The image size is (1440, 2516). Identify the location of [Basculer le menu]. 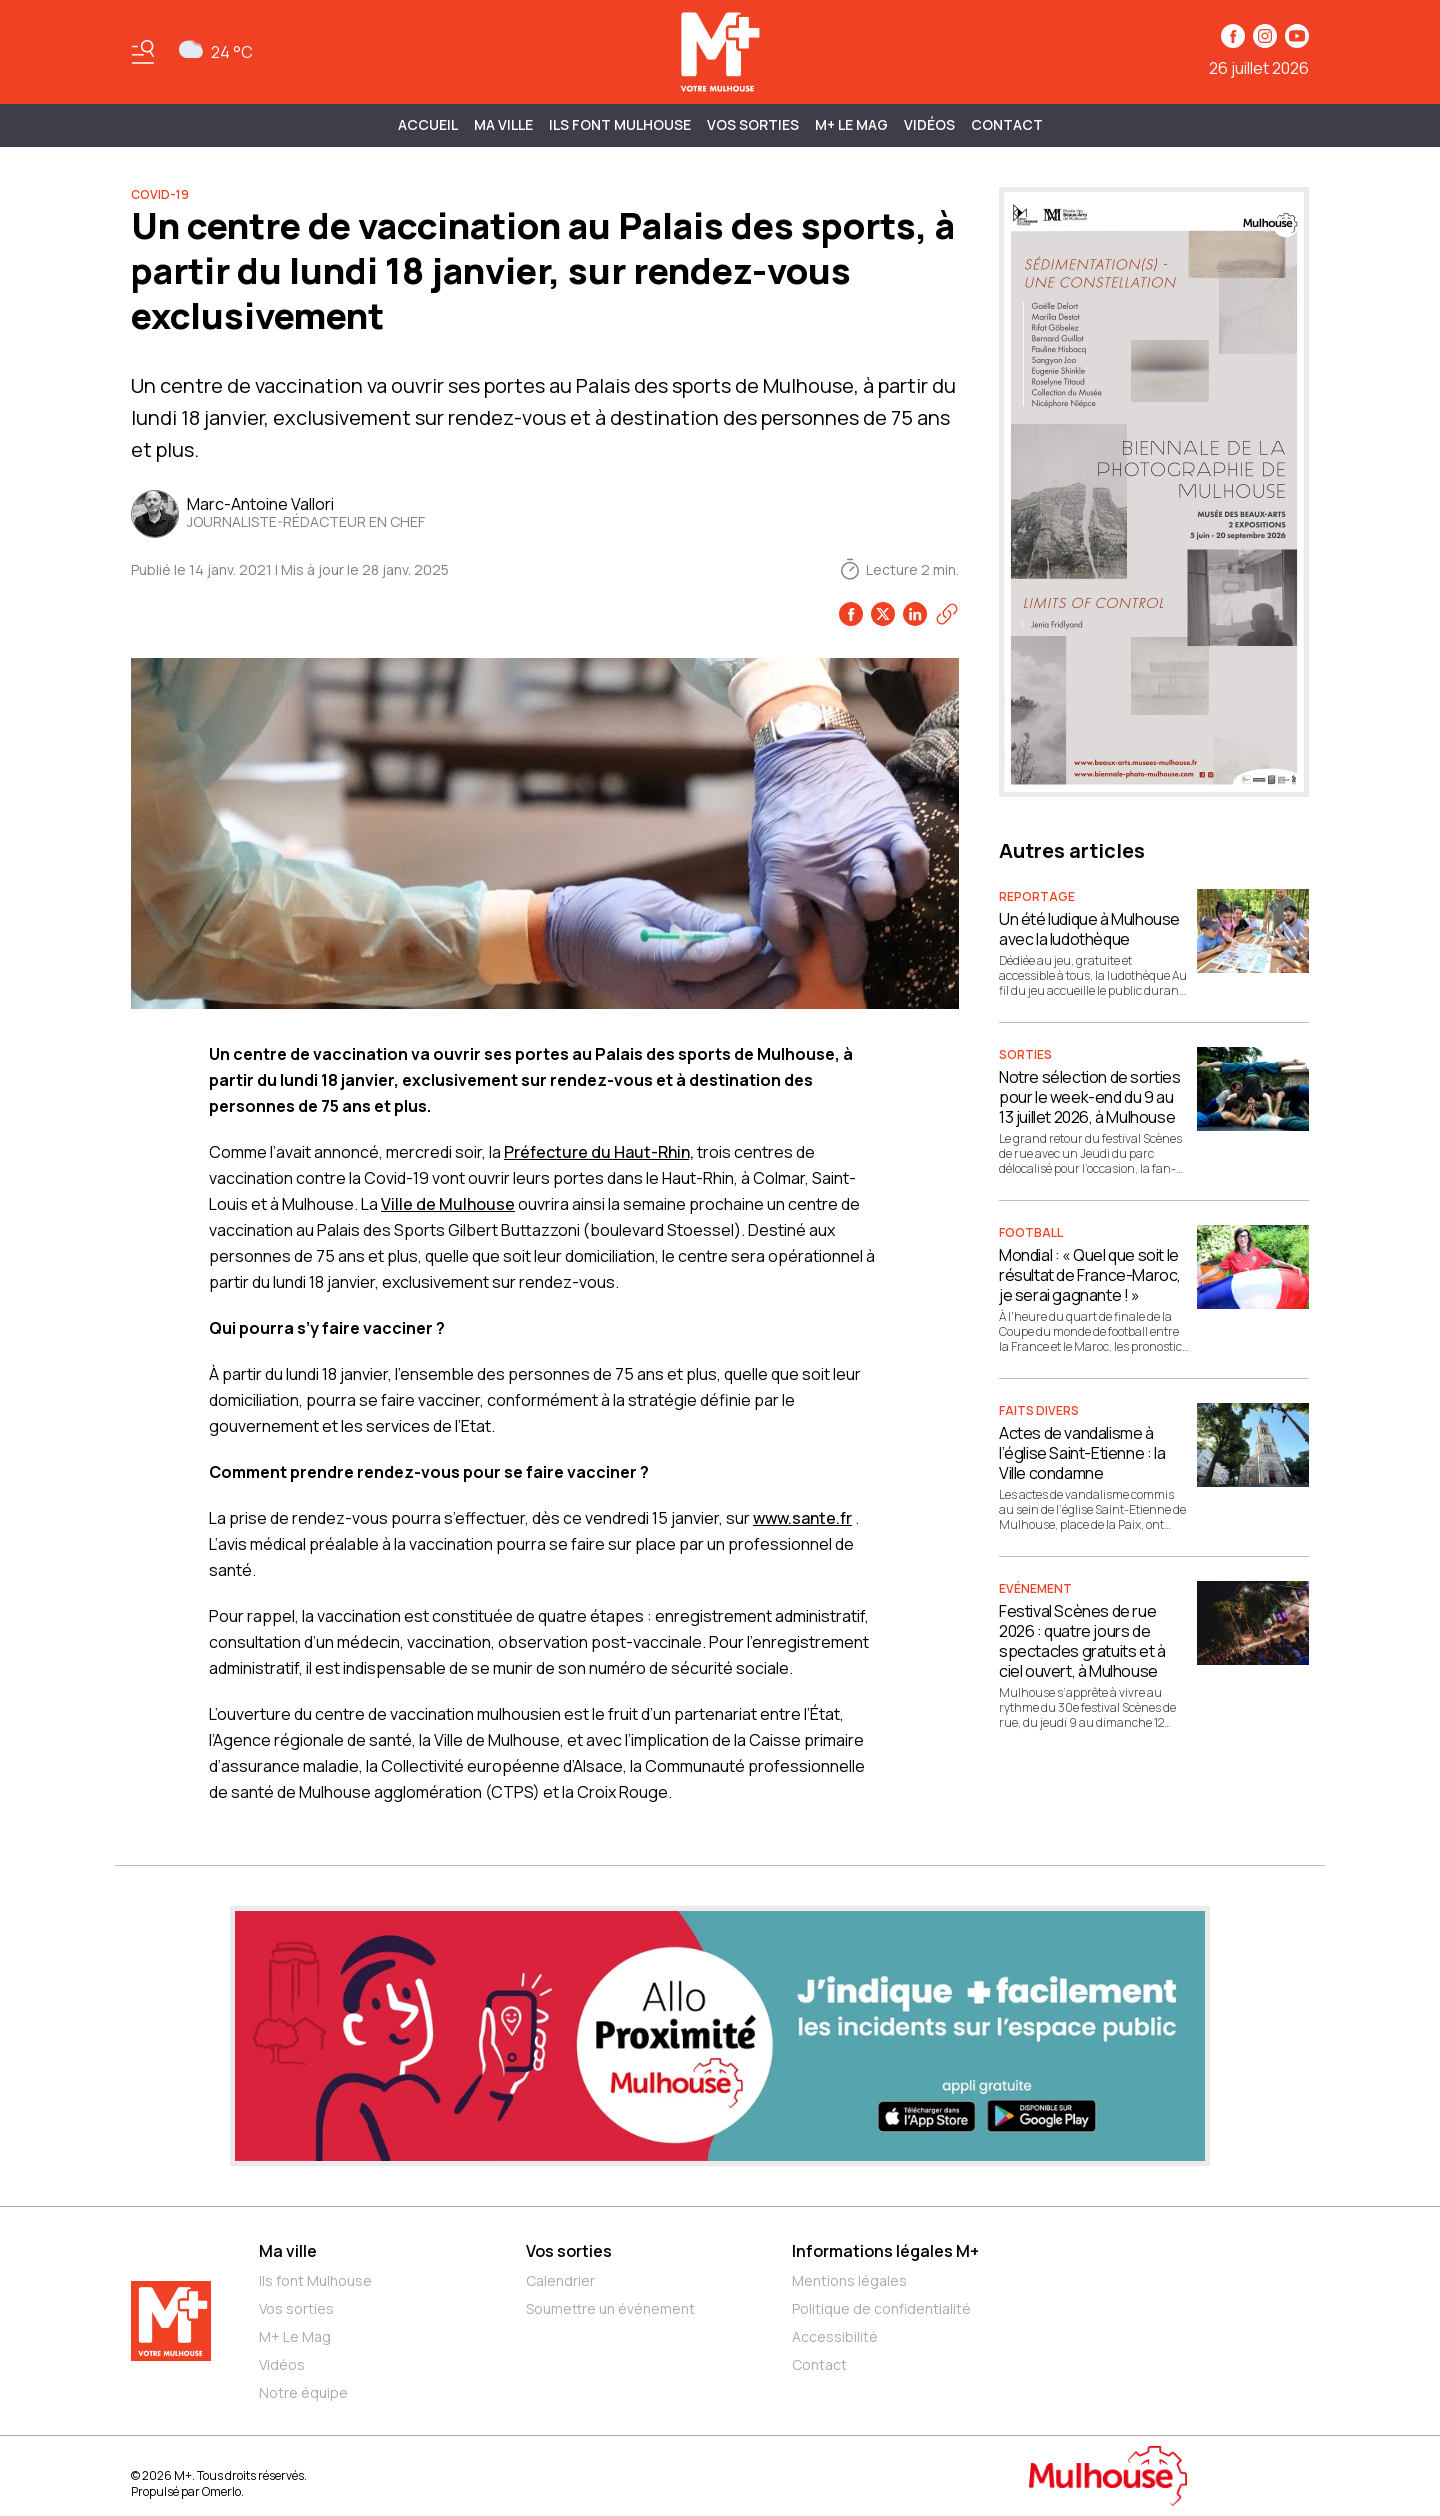
(143, 52).